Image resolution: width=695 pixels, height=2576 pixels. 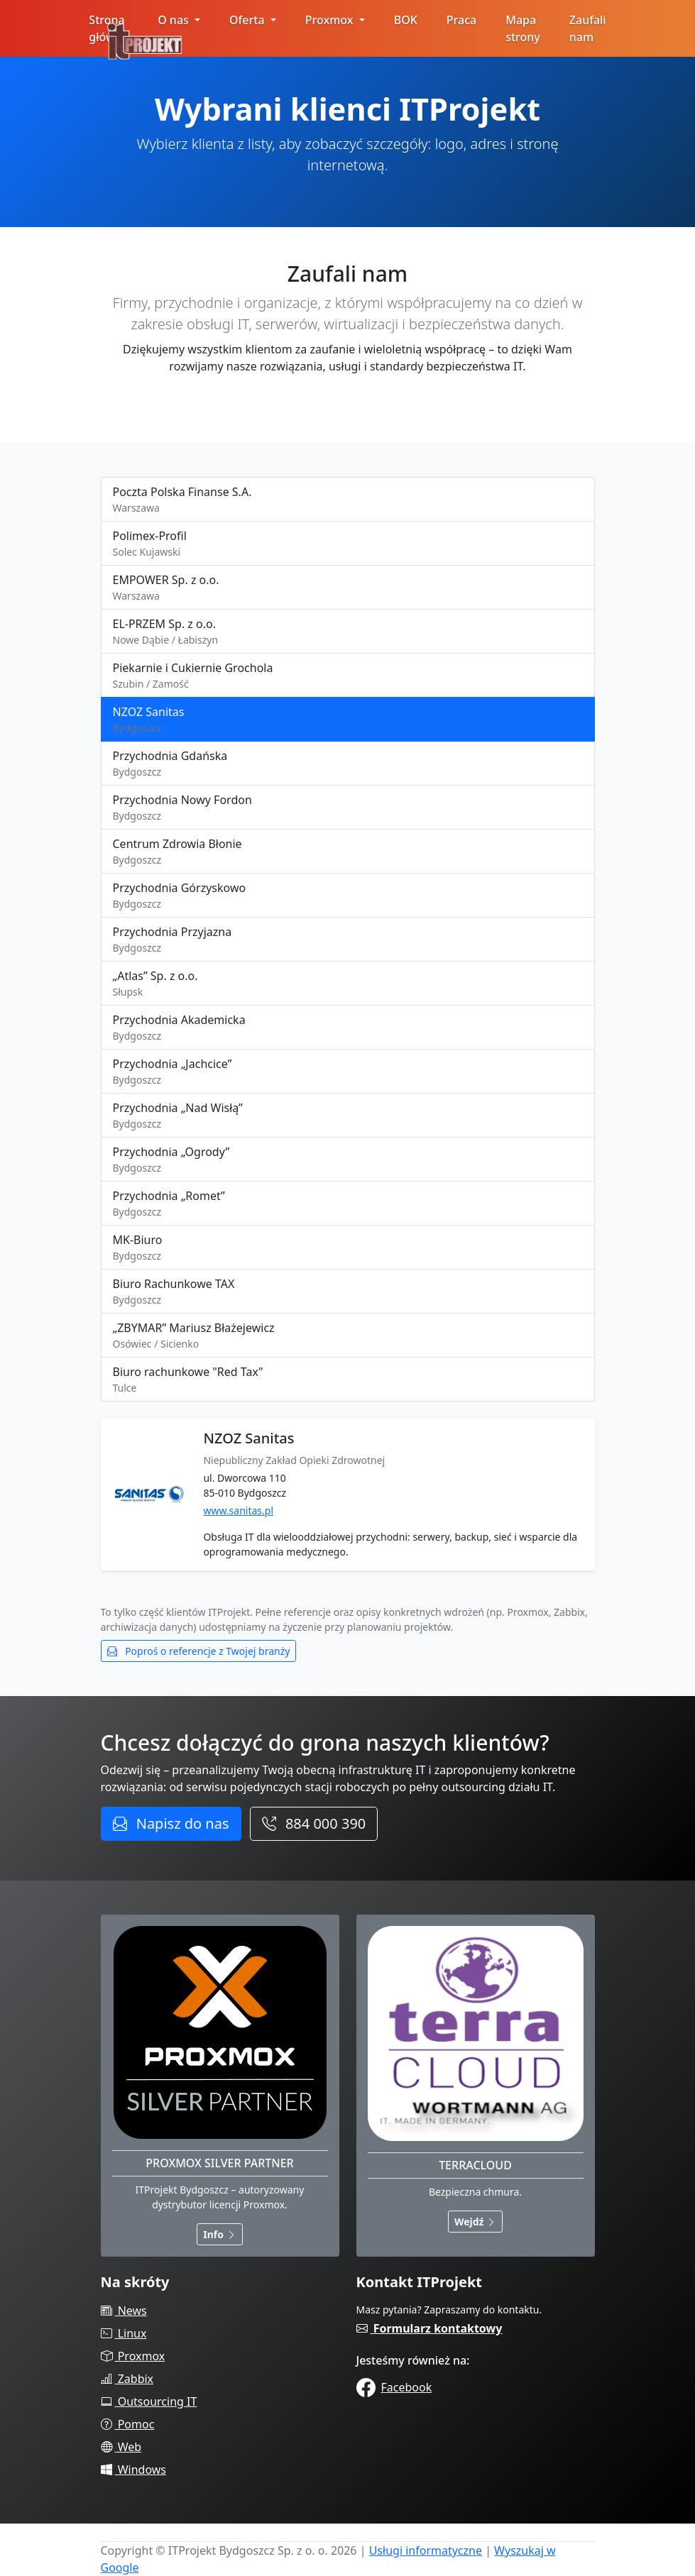 I want to click on Przychodnia Gdańska [tab], so click(x=348, y=763).